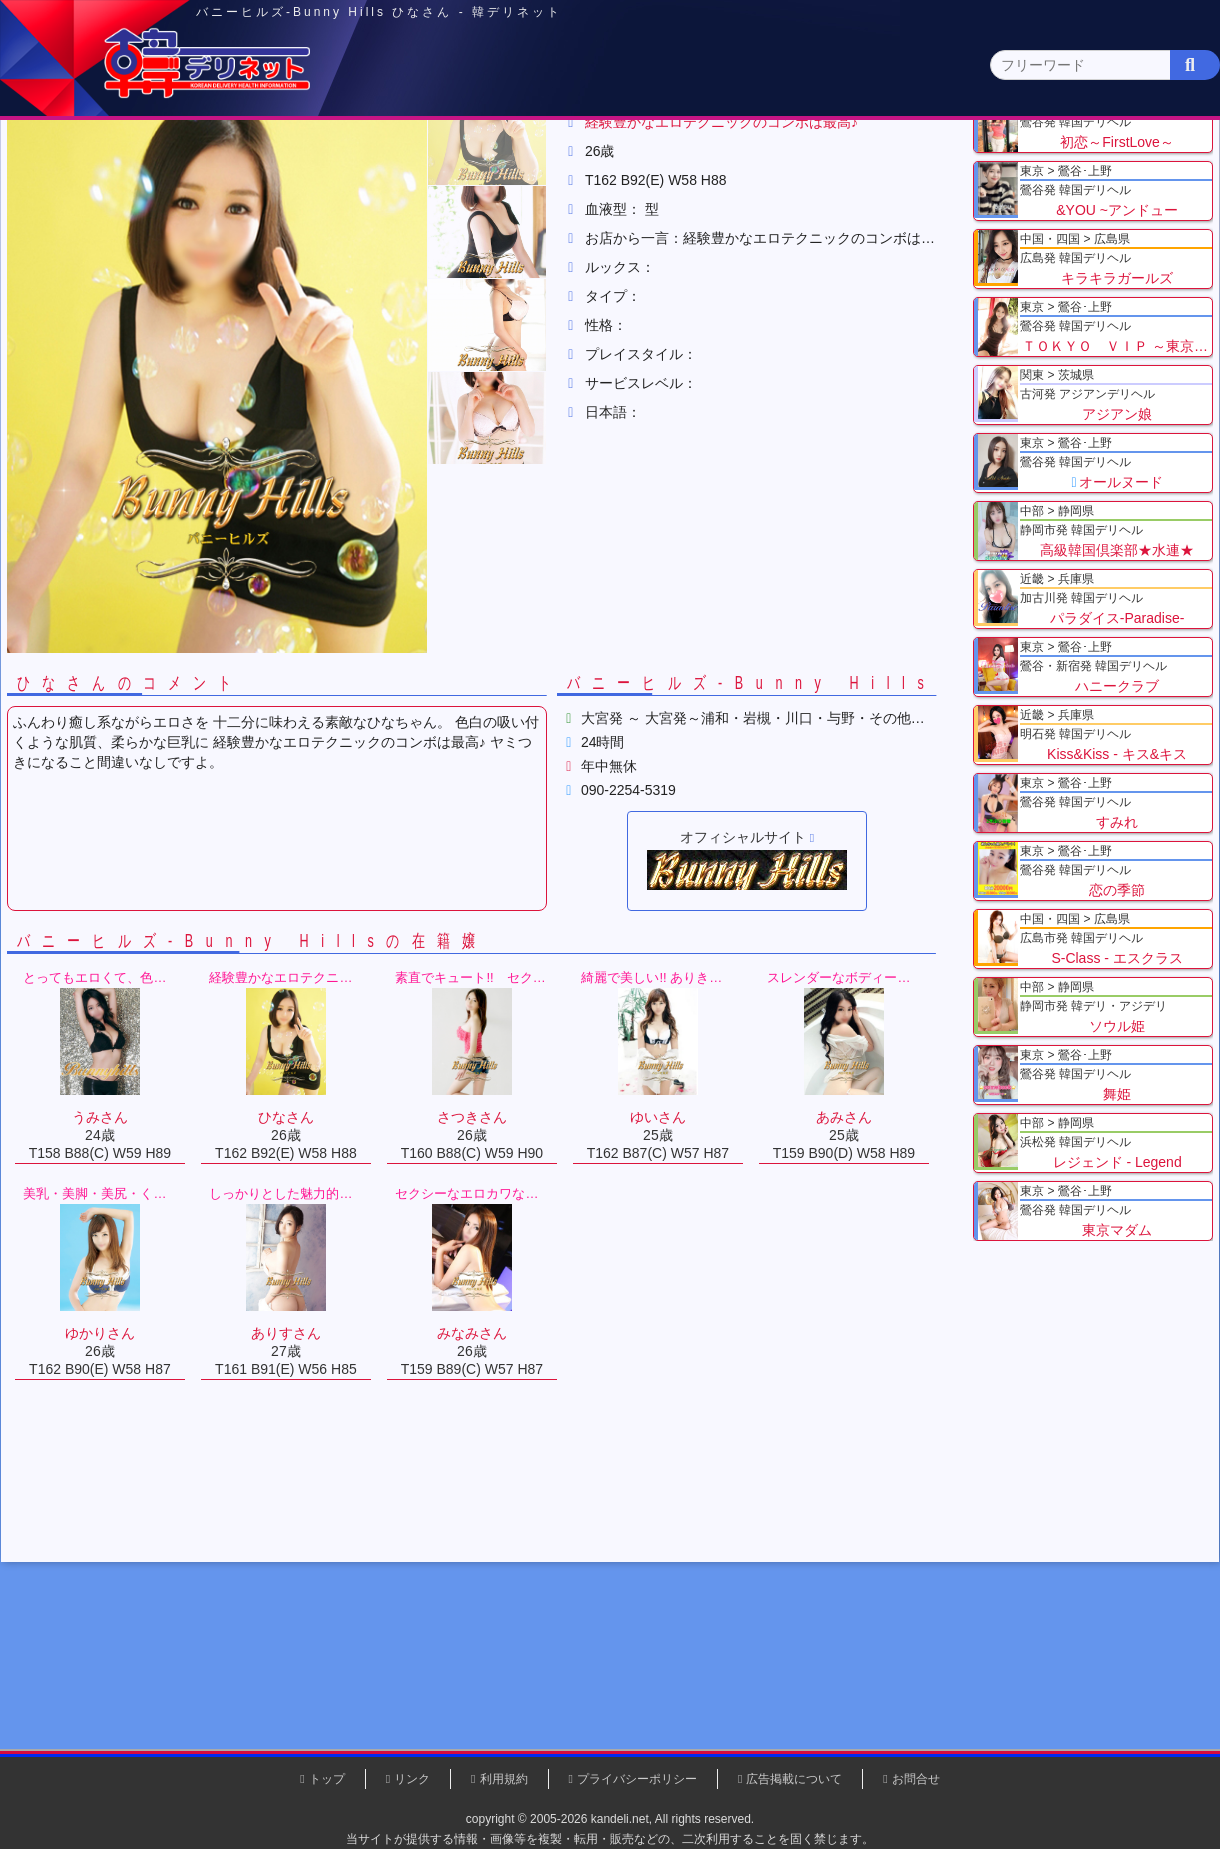 This screenshot has height=1849, width=1220. What do you see at coordinates (693, 156) in the screenshot?
I see `中部` at bounding box center [693, 156].